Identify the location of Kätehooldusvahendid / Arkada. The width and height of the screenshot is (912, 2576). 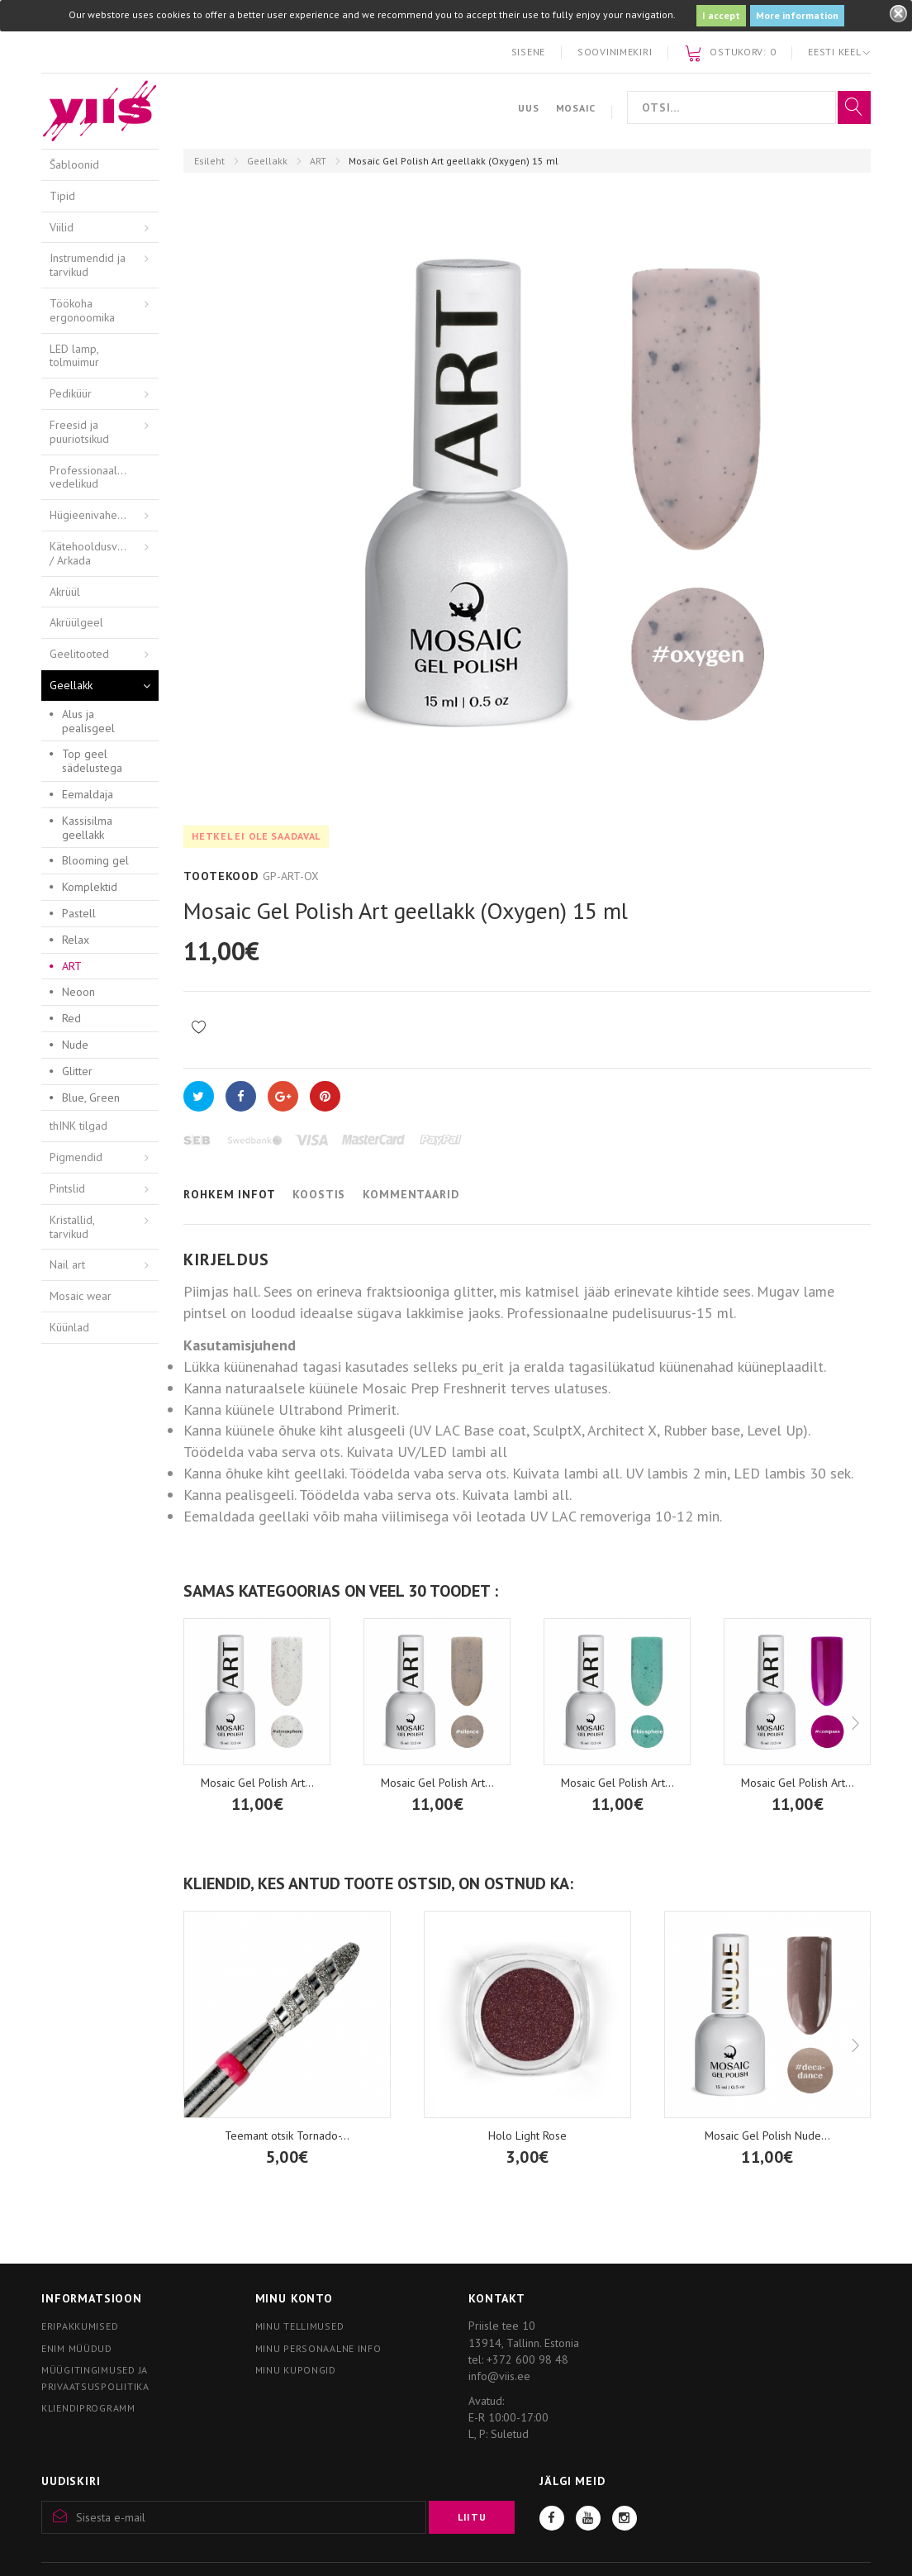
(103, 553).